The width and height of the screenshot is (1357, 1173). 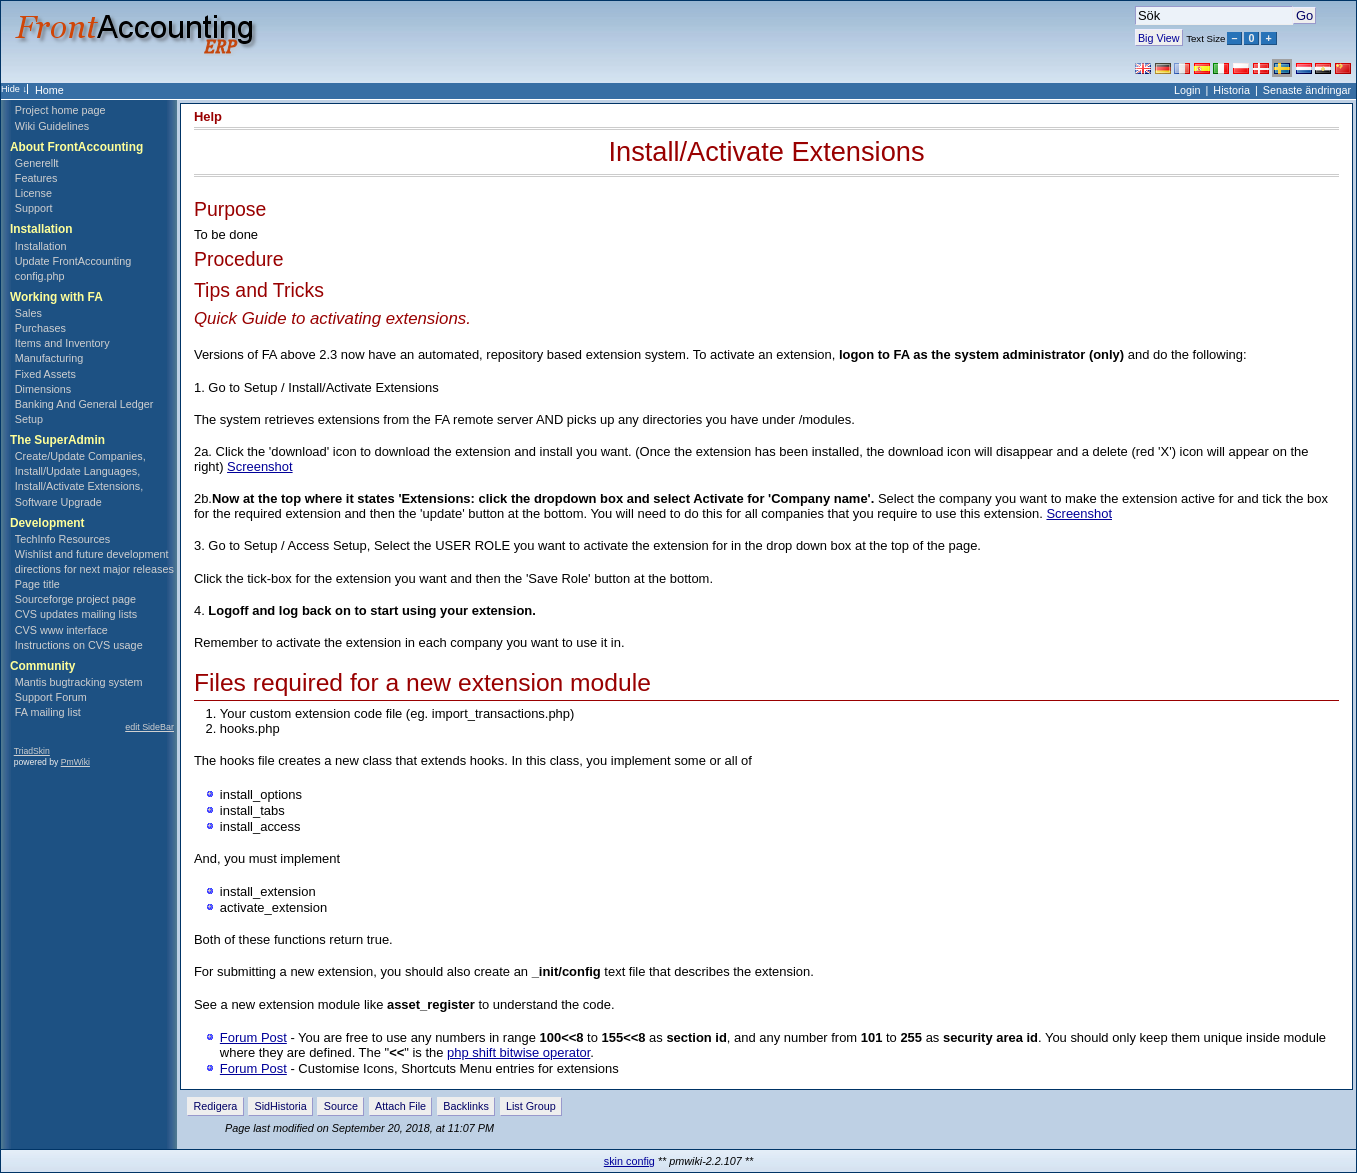 What do you see at coordinates (36, 178) in the screenshot?
I see `Features` at bounding box center [36, 178].